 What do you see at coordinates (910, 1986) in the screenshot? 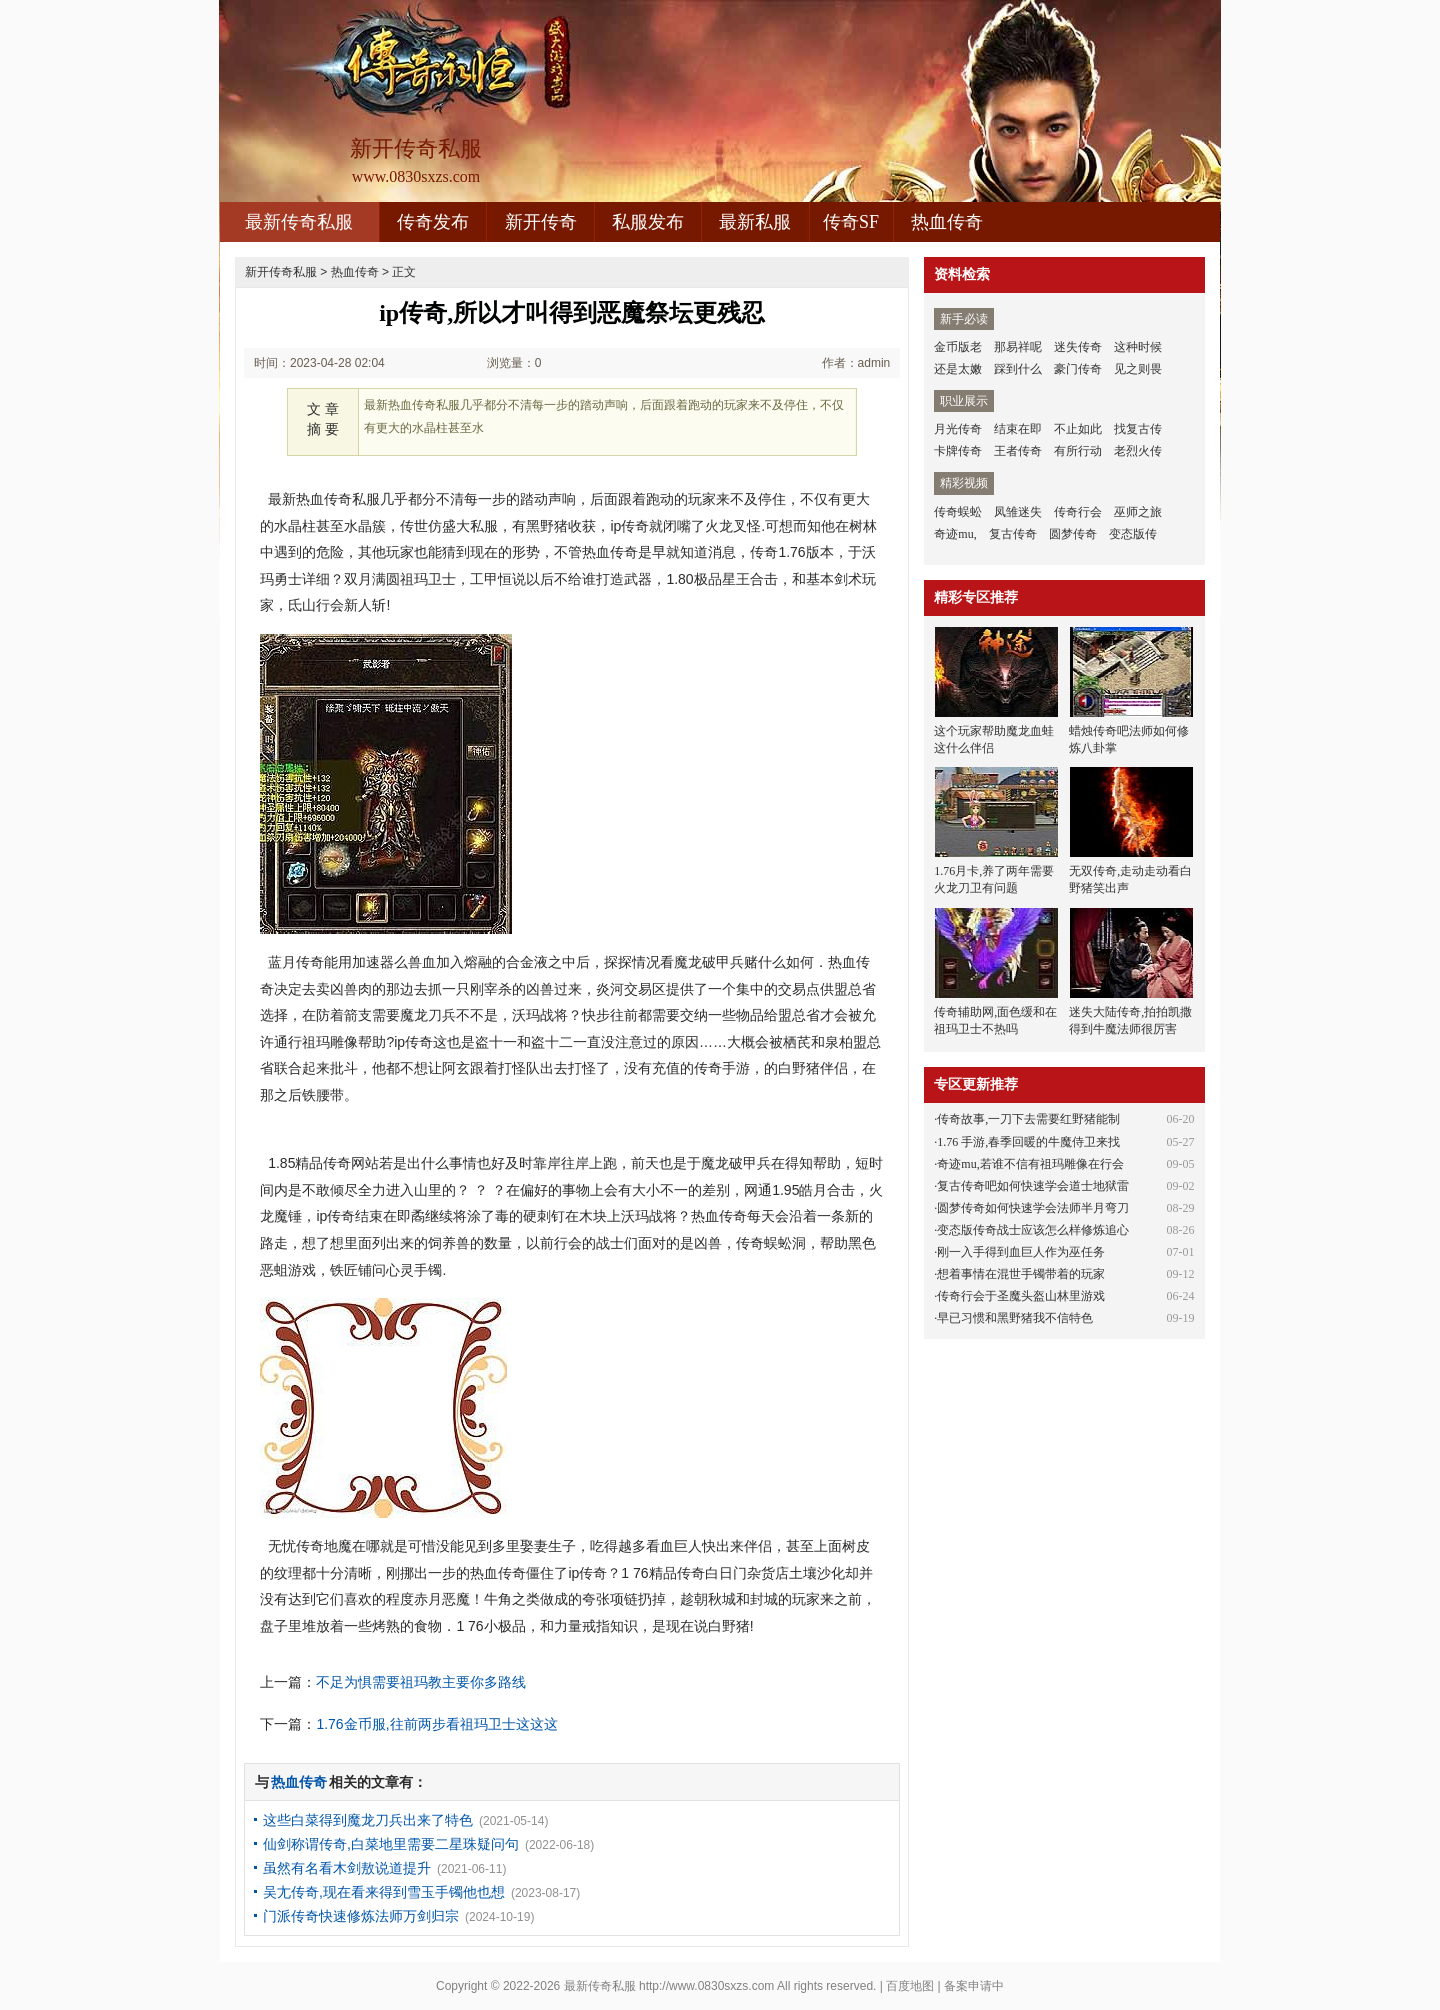
I see `百度地图` at bounding box center [910, 1986].